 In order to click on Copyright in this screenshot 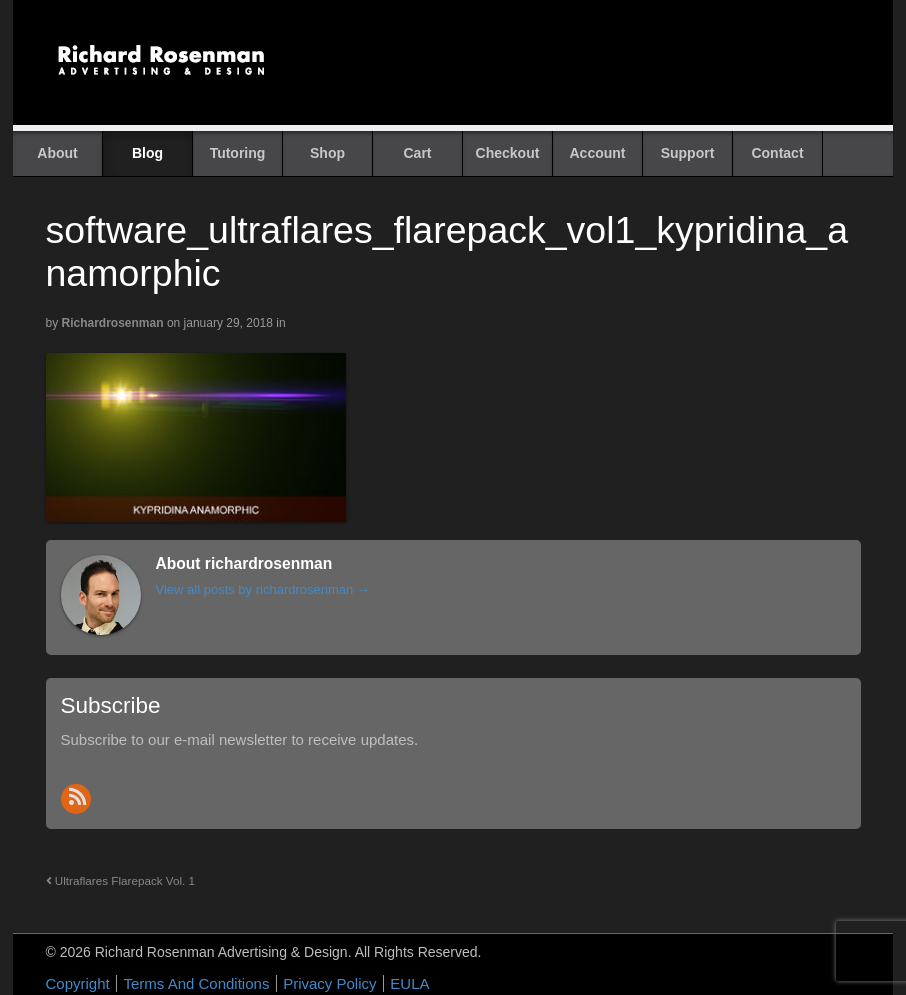, I will do `click(78, 983)`.